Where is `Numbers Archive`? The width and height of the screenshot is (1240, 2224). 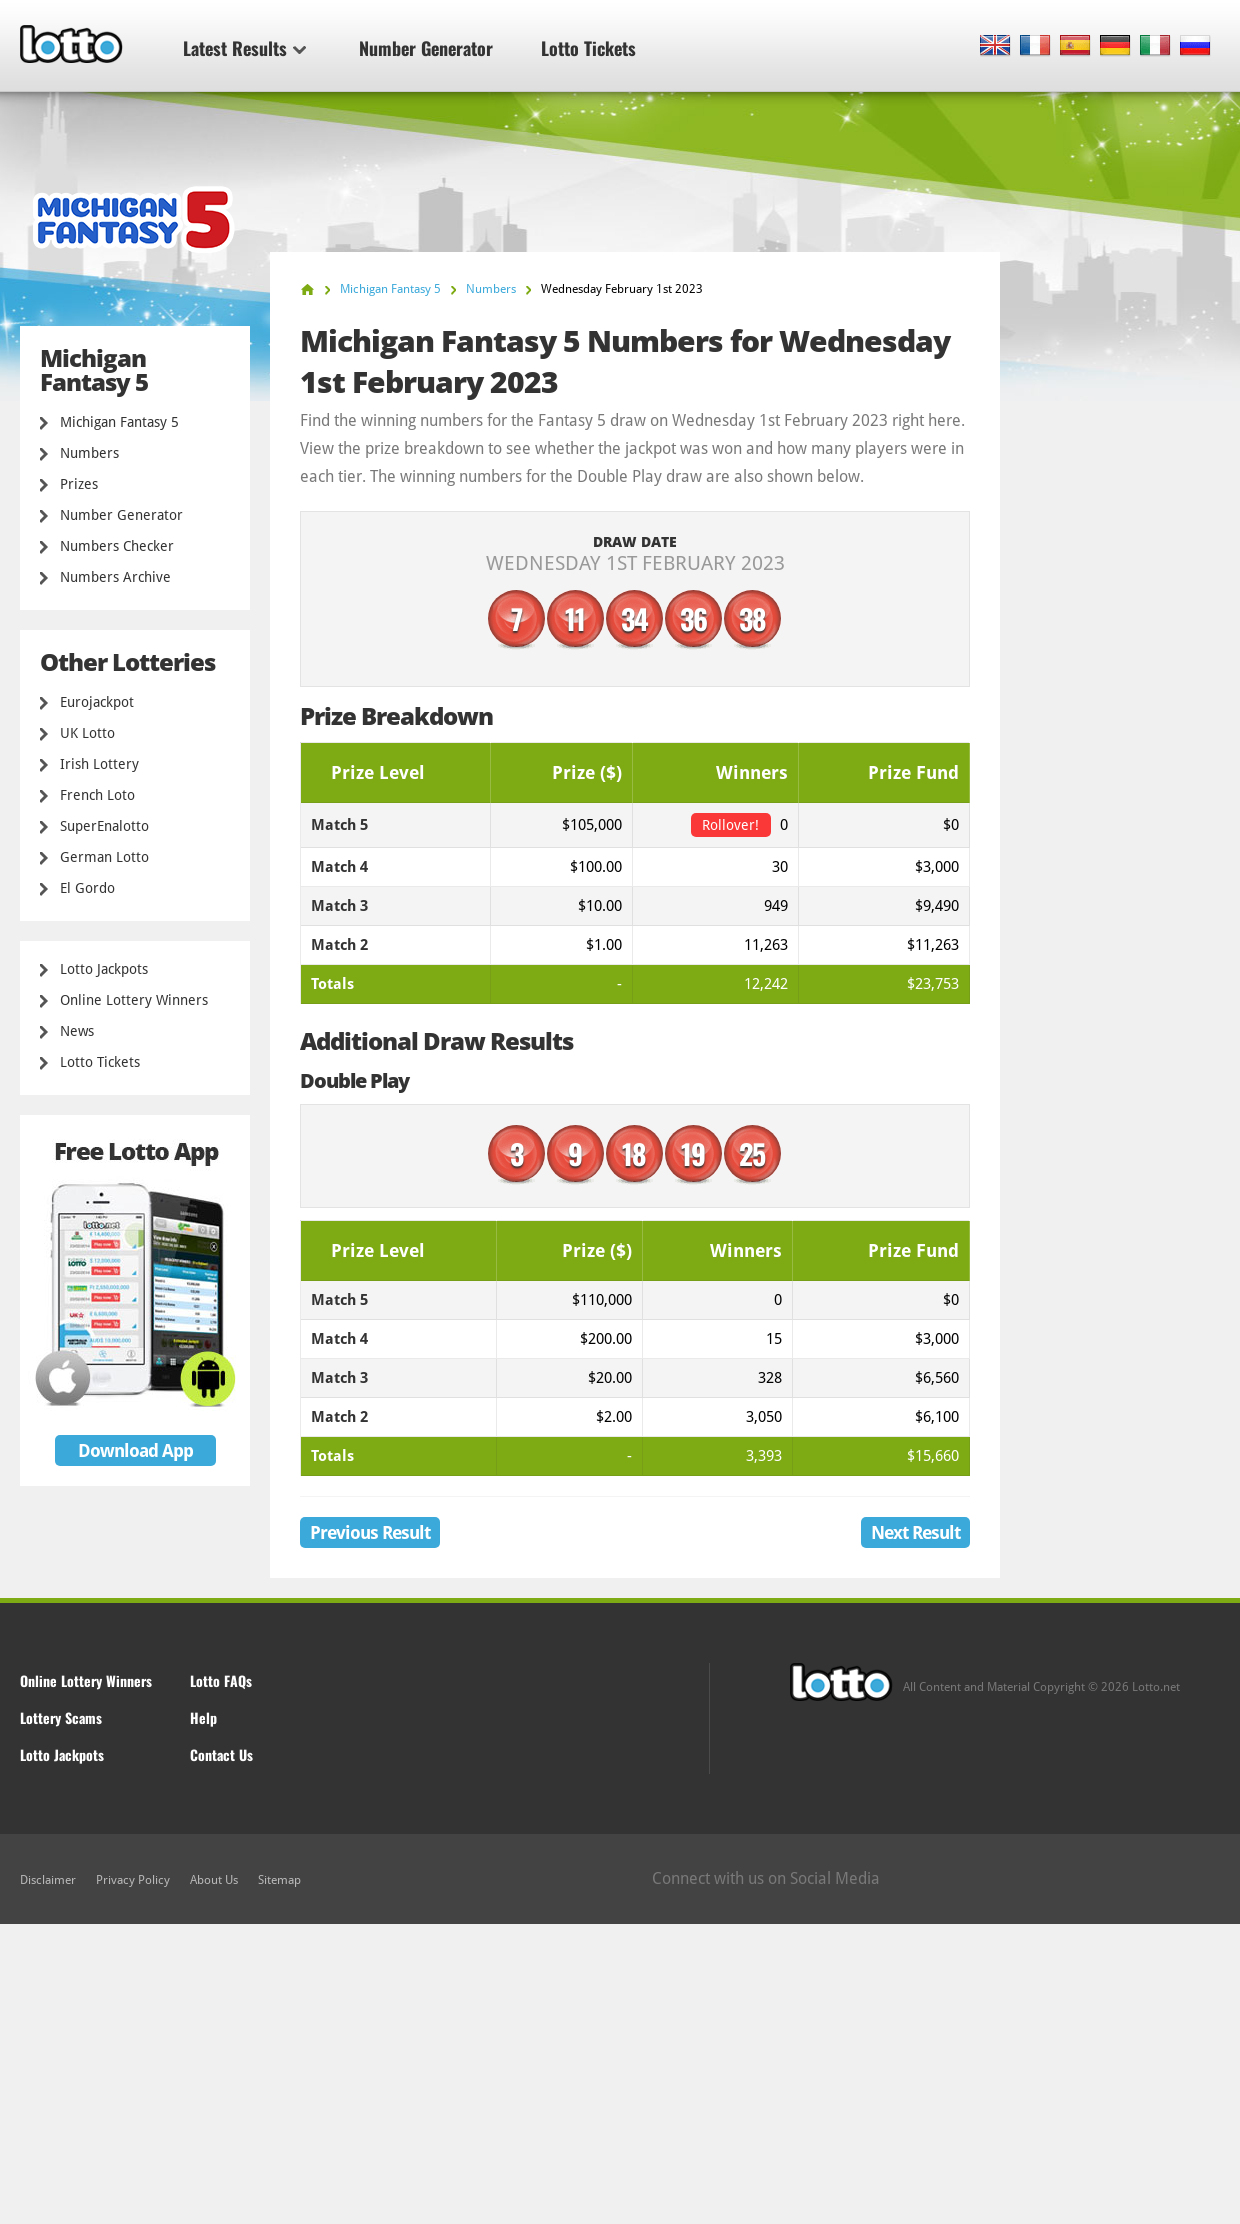 Numbers Archive is located at coordinates (115, 577).